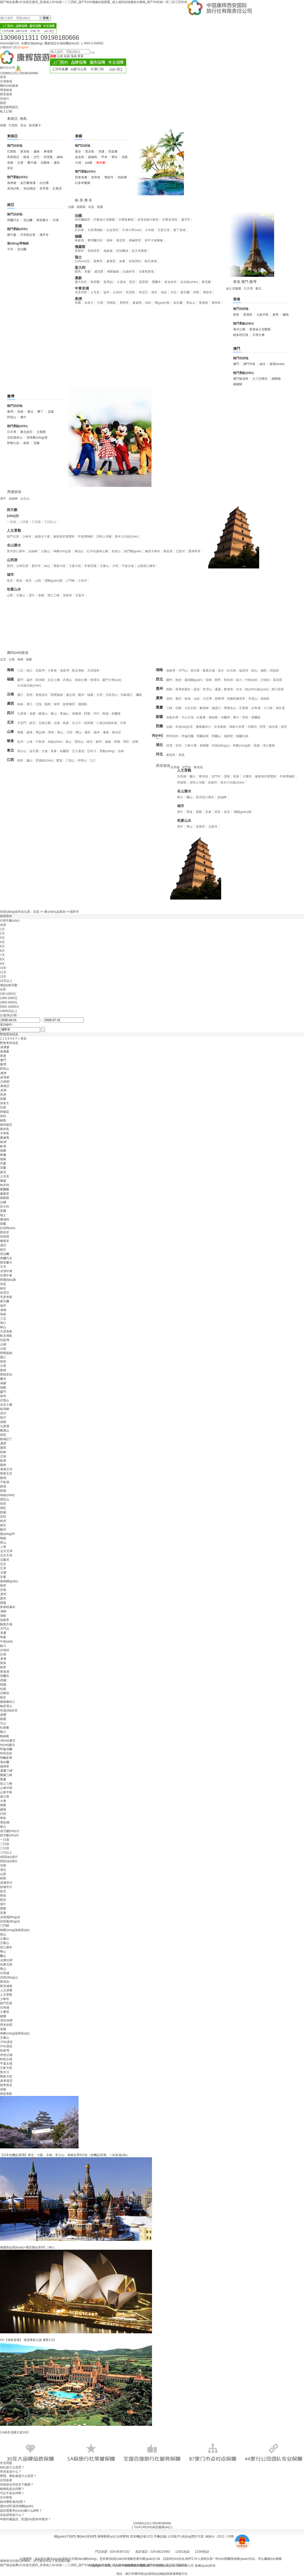  I want to click on 洛桑, so click(122, 261).